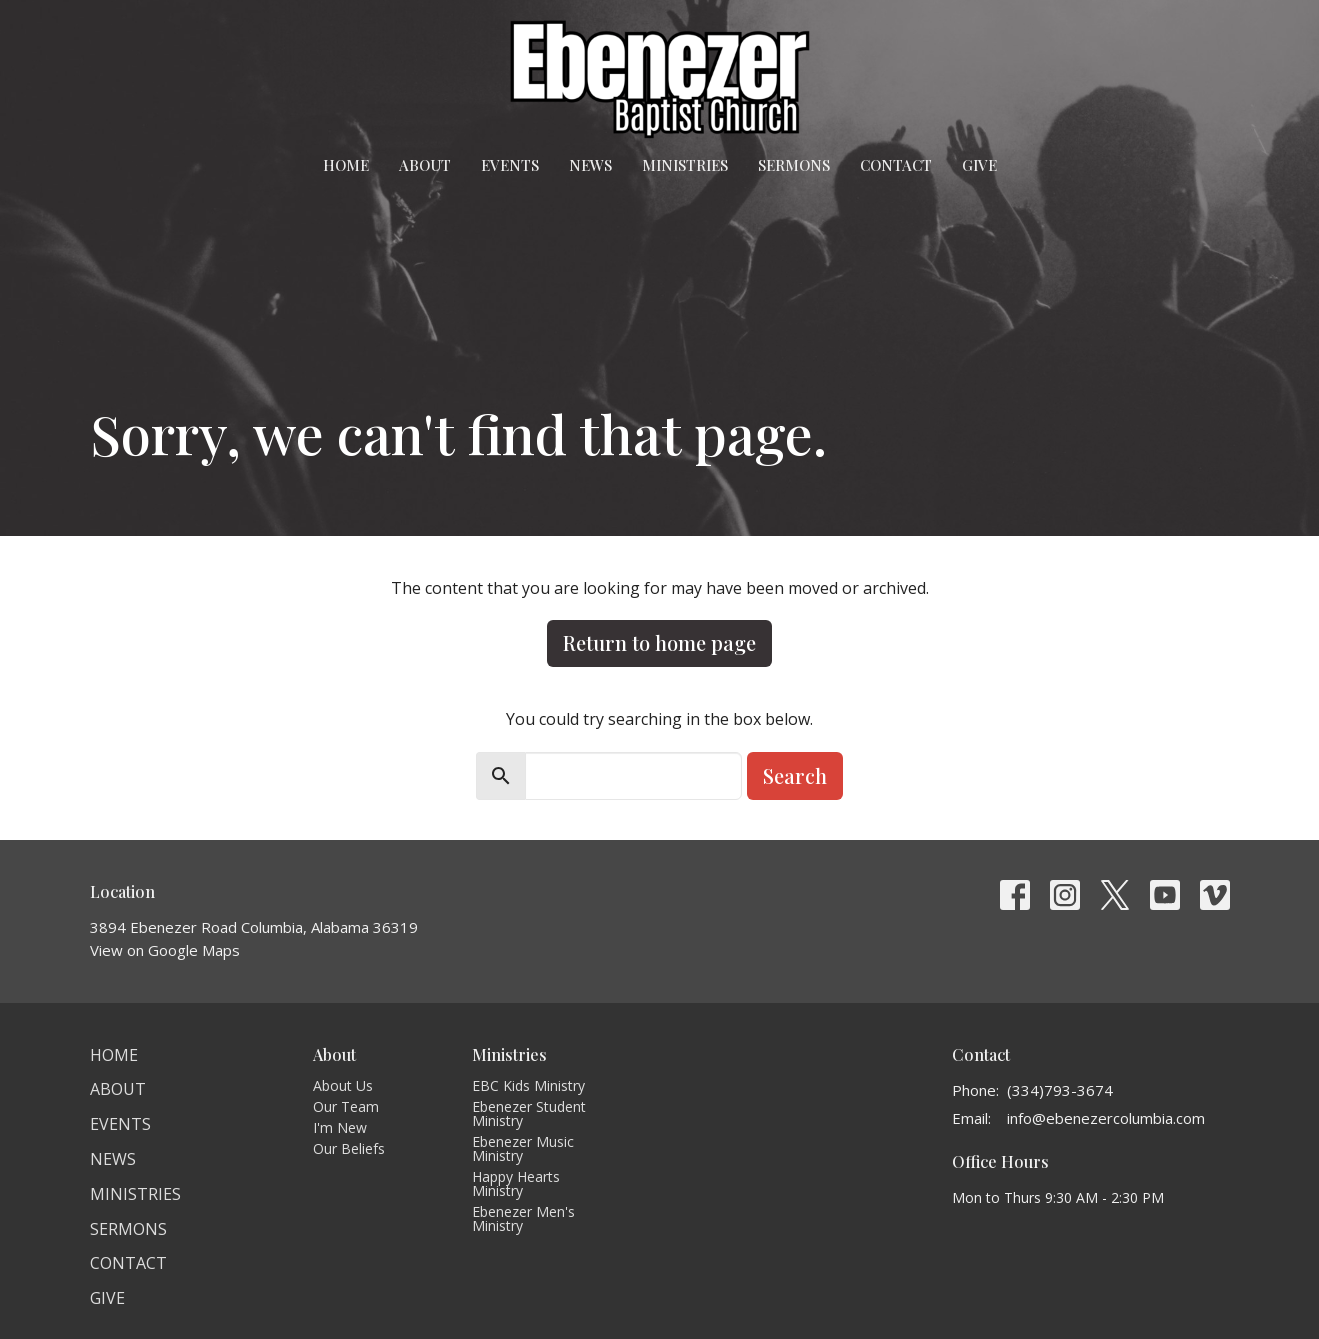 This screenshot has width=1319, height=1339. Describe the element at coordinates (795, 775) in the screenshot. I see `Search` at that location.